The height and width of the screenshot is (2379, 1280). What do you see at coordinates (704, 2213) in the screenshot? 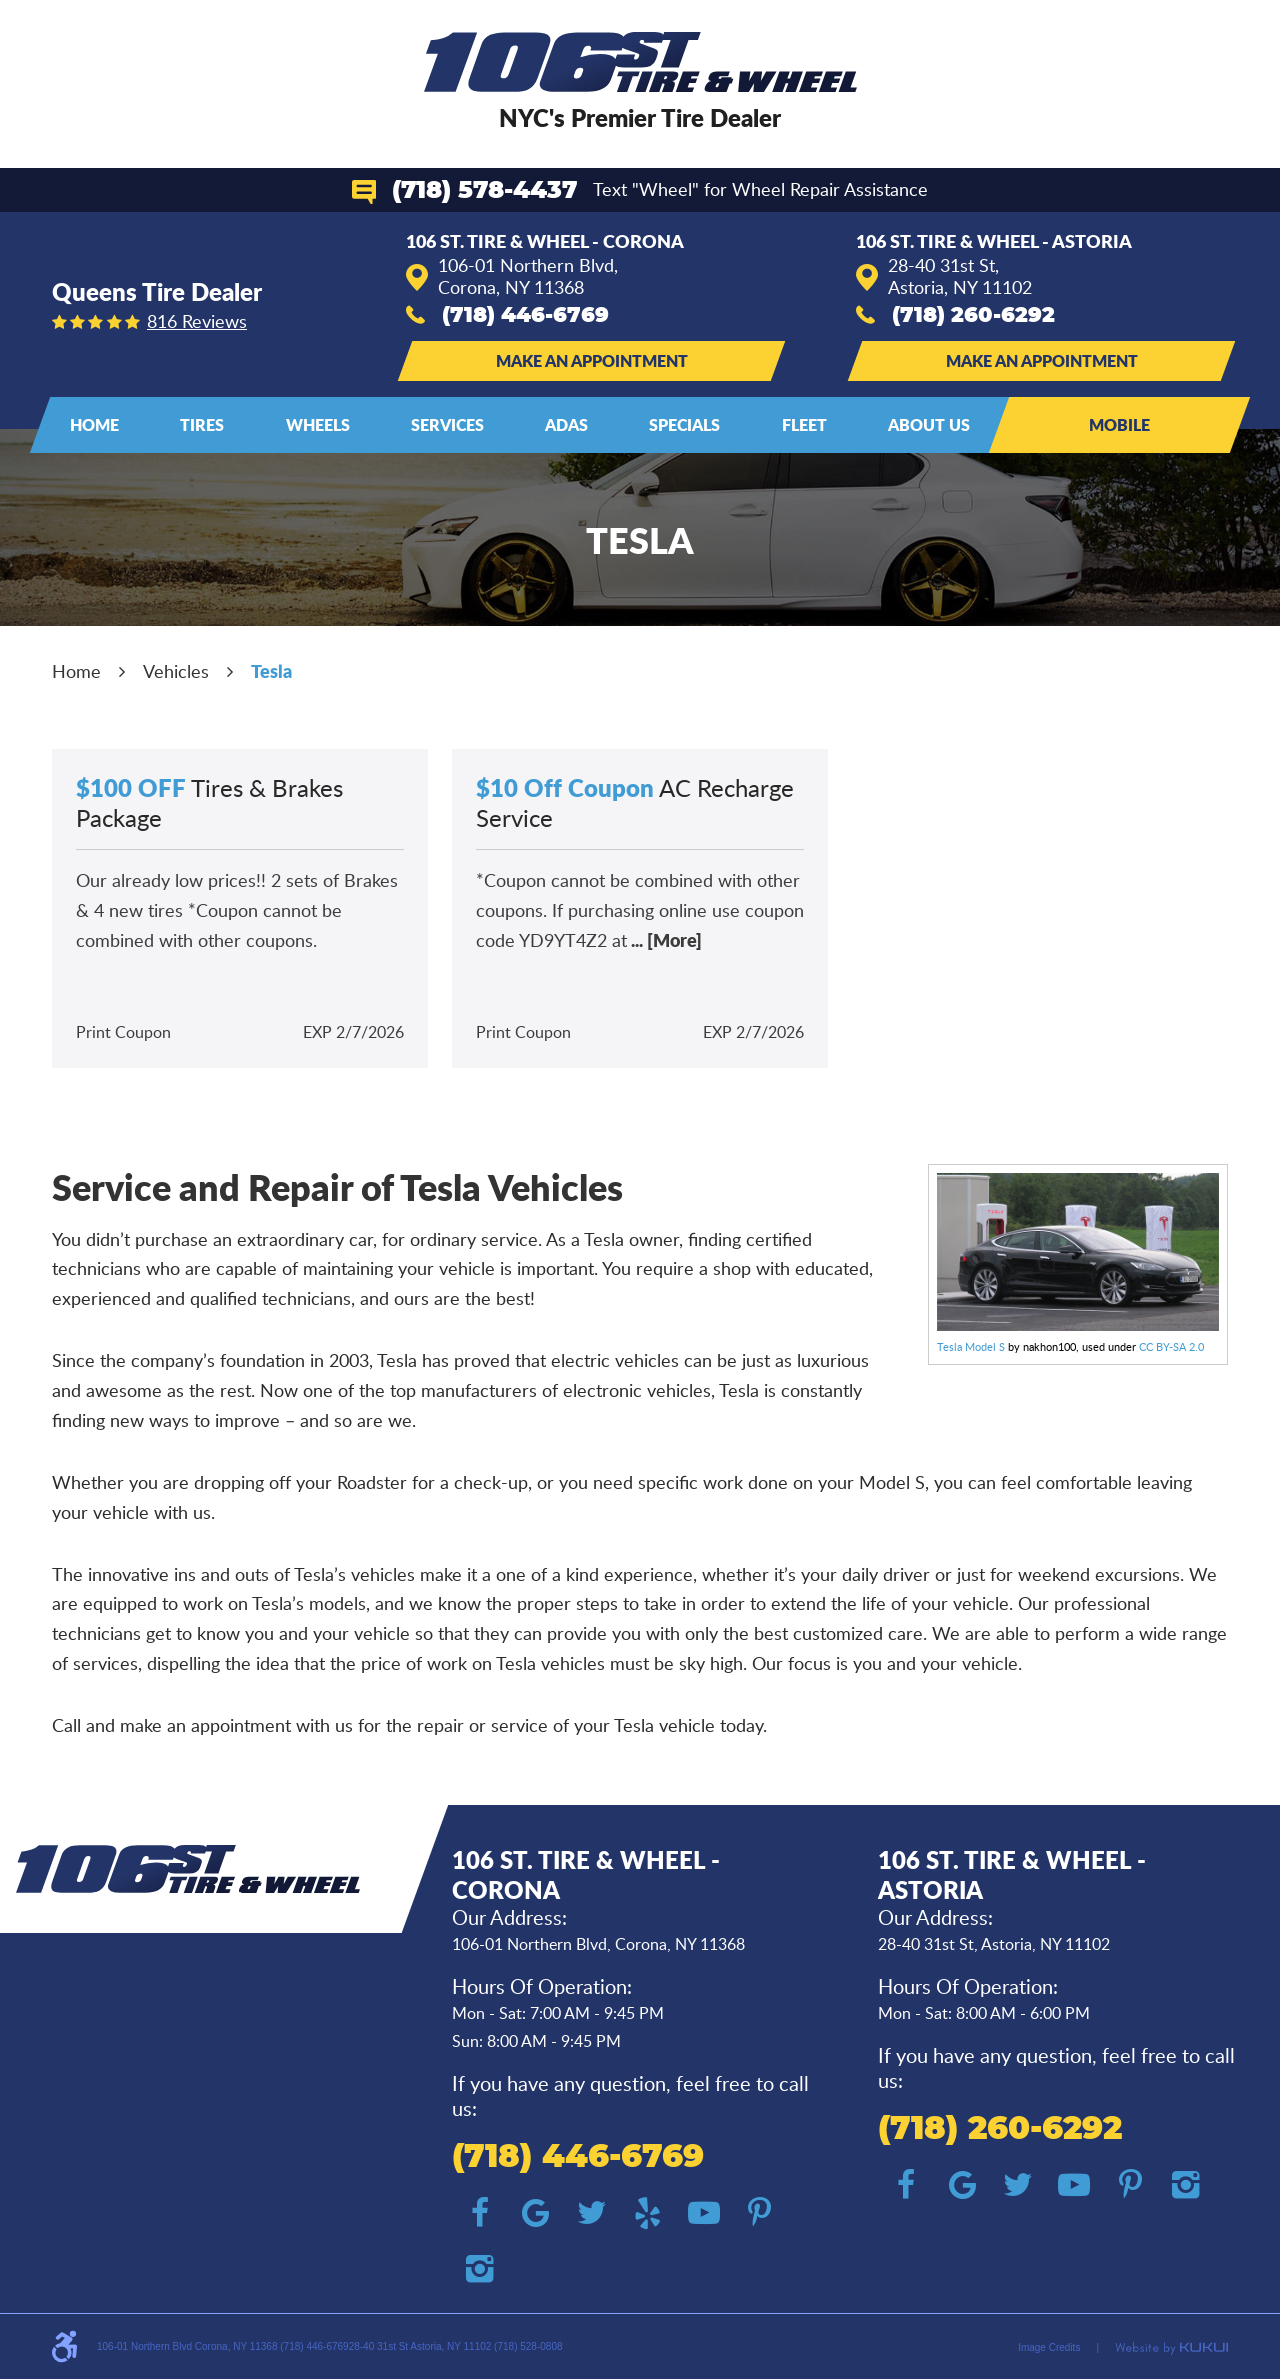
I see `YouTube` at bounding box center [704, 2213].